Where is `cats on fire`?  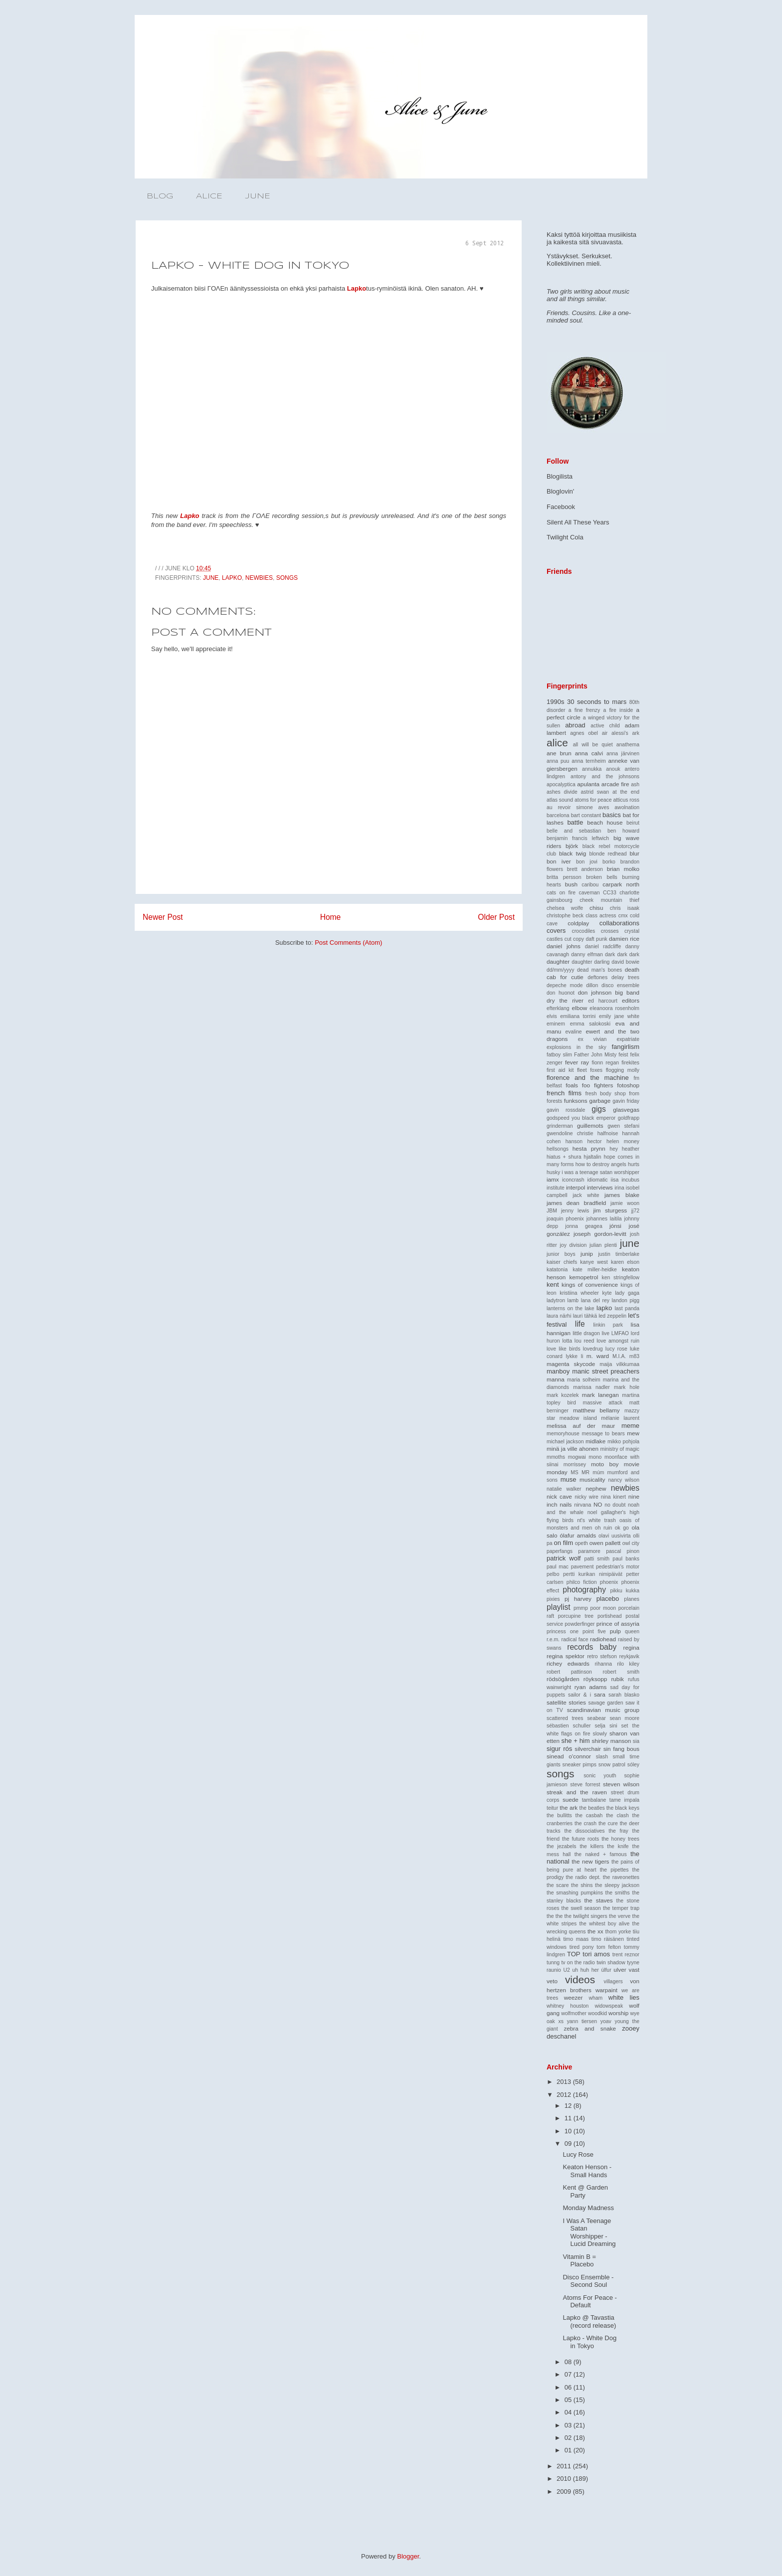
cats on fire is located at coordinates (561, 892).